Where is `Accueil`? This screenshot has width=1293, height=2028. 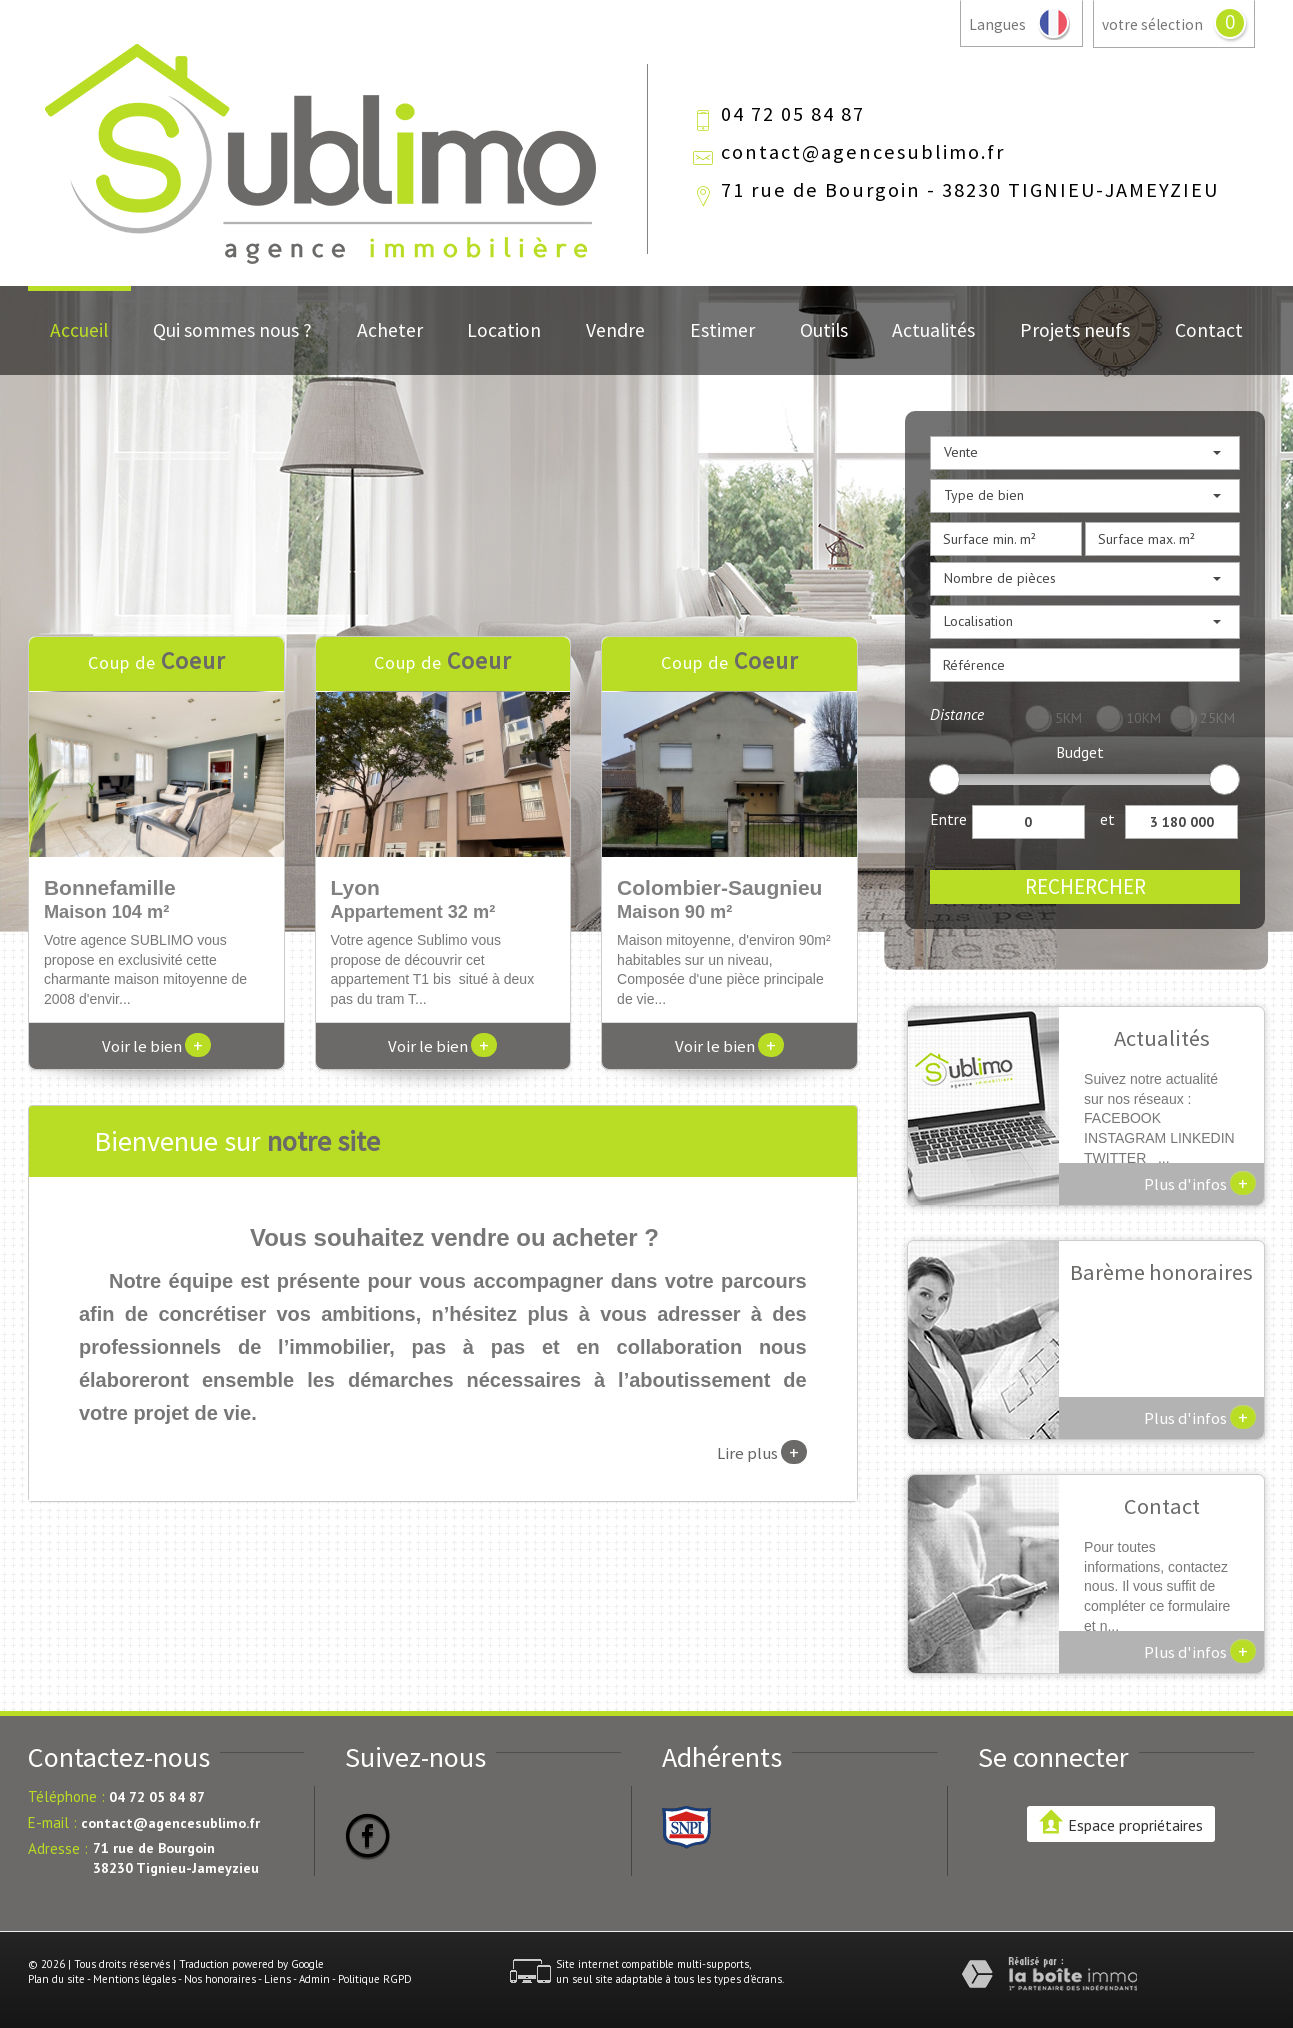
Accueil is located at coordinates (79, 330).